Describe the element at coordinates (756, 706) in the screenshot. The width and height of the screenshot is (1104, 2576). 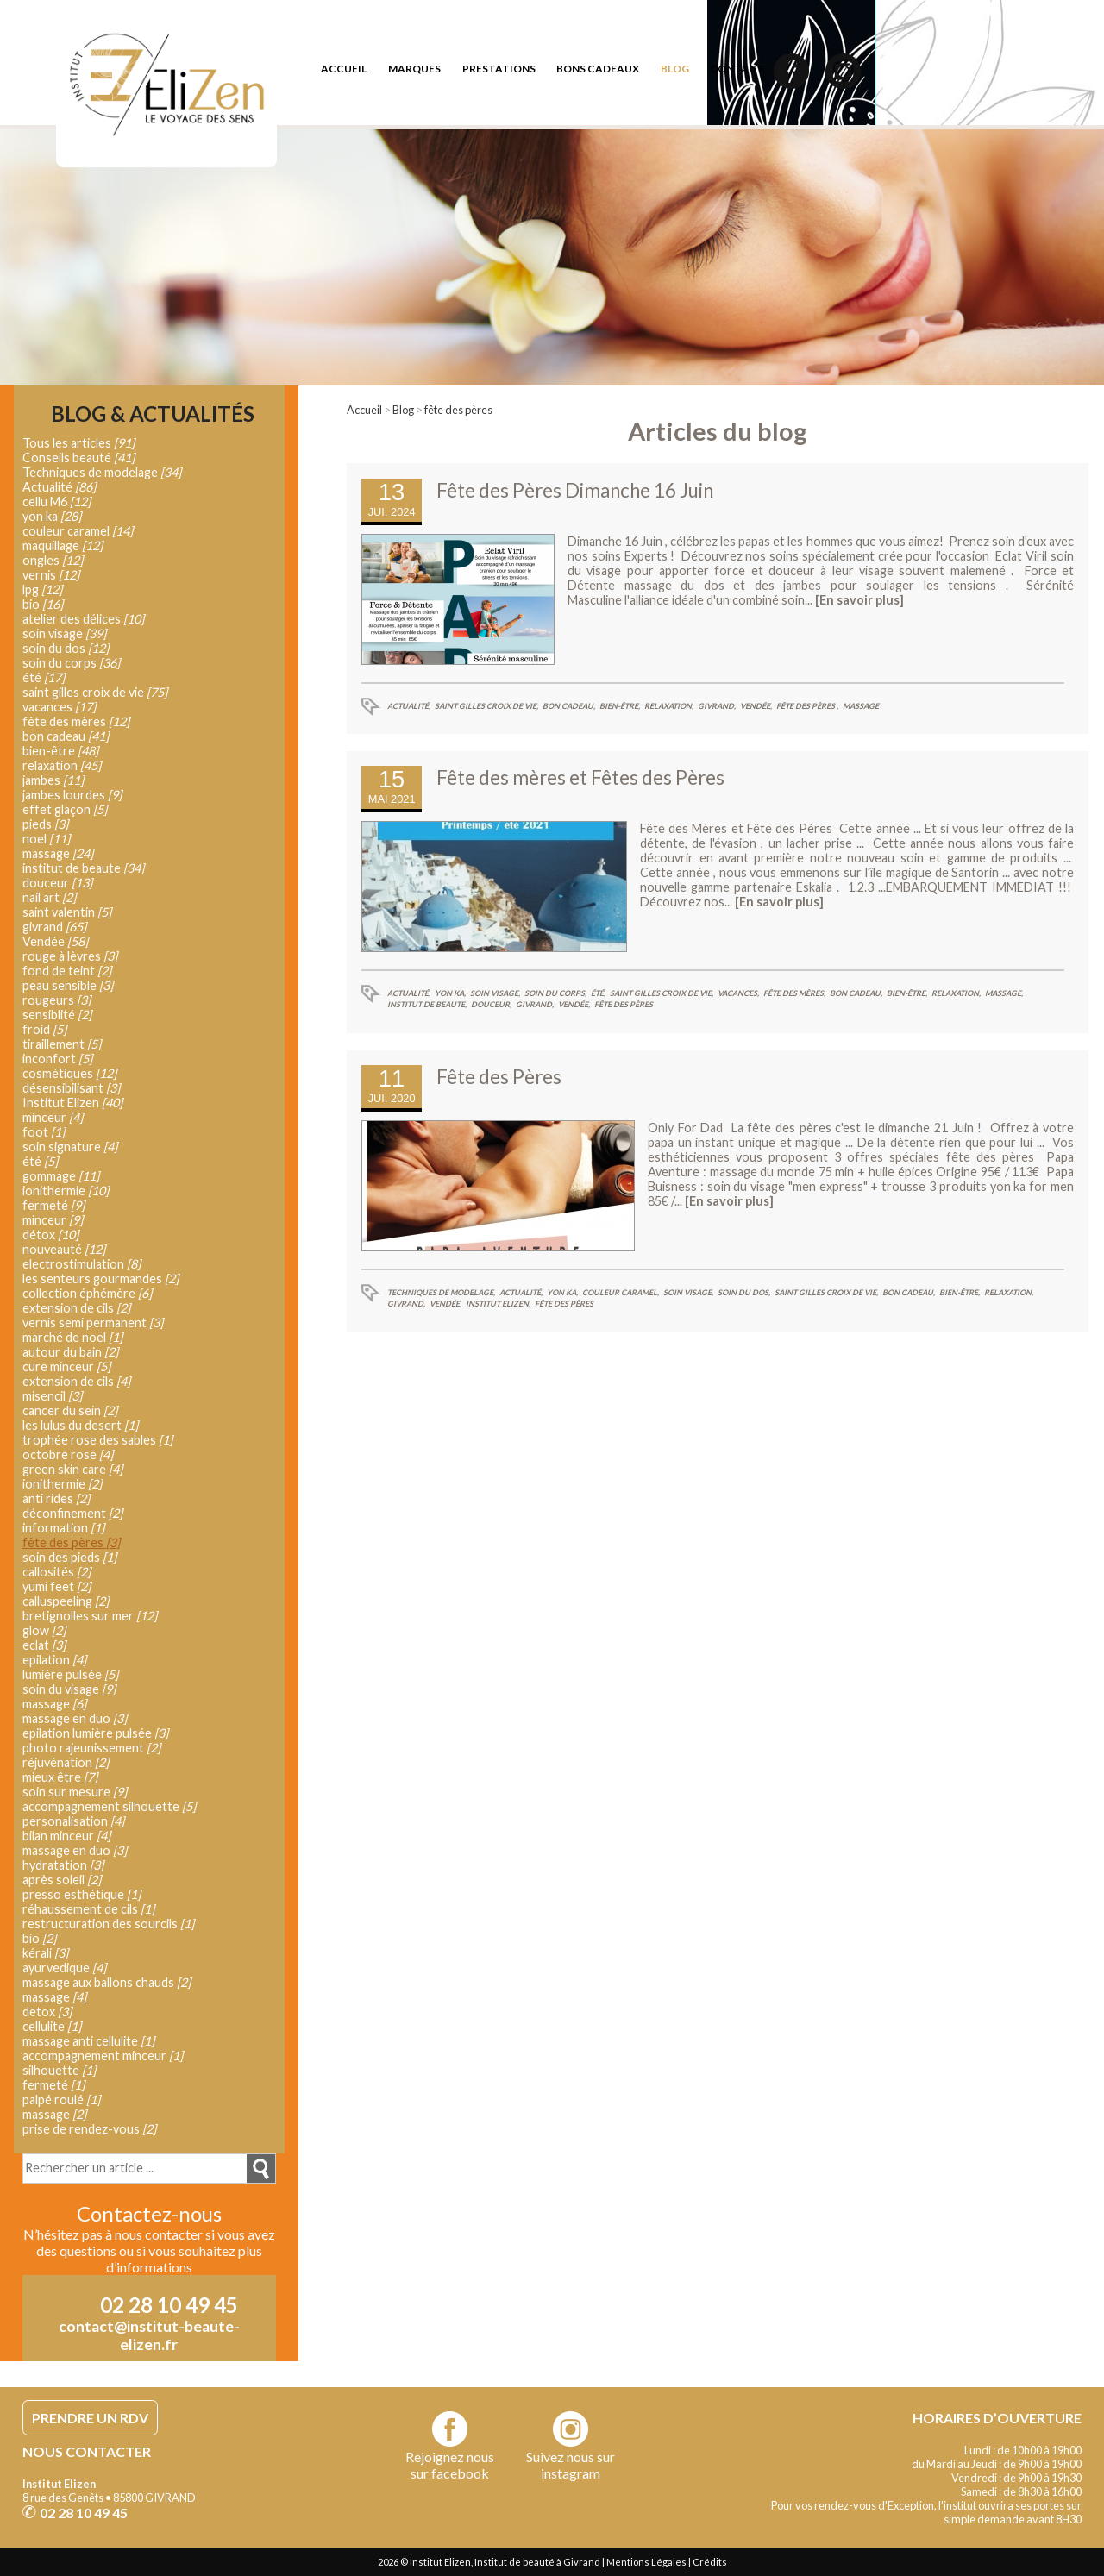
I see `Vendée,` at that location.